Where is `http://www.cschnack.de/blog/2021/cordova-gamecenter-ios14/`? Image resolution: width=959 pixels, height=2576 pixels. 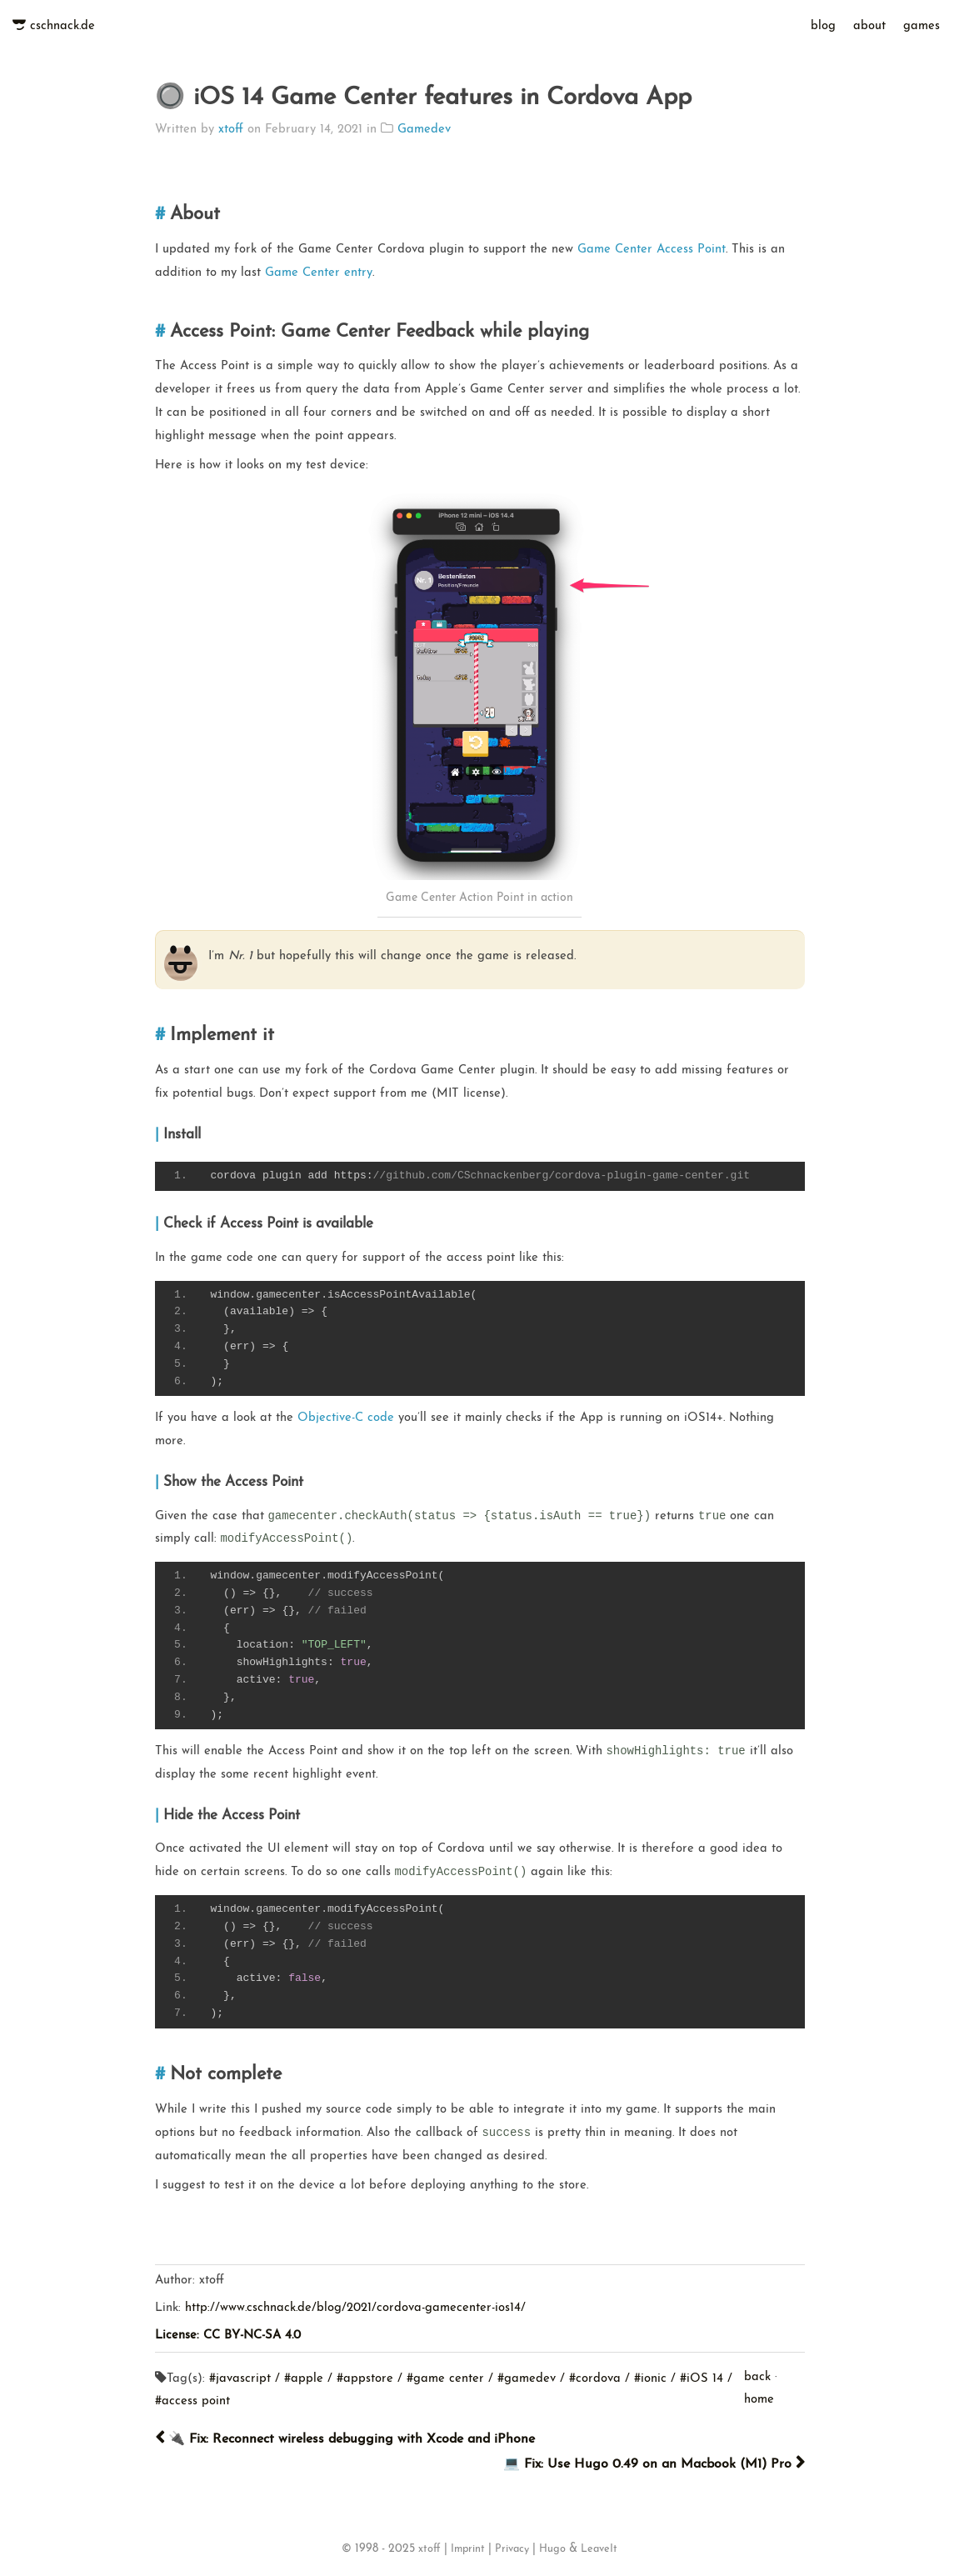
http://www.cschnack.de/blog/2021/cordova-gamecenter-ios14/ is located at coordinates (355, 2308).